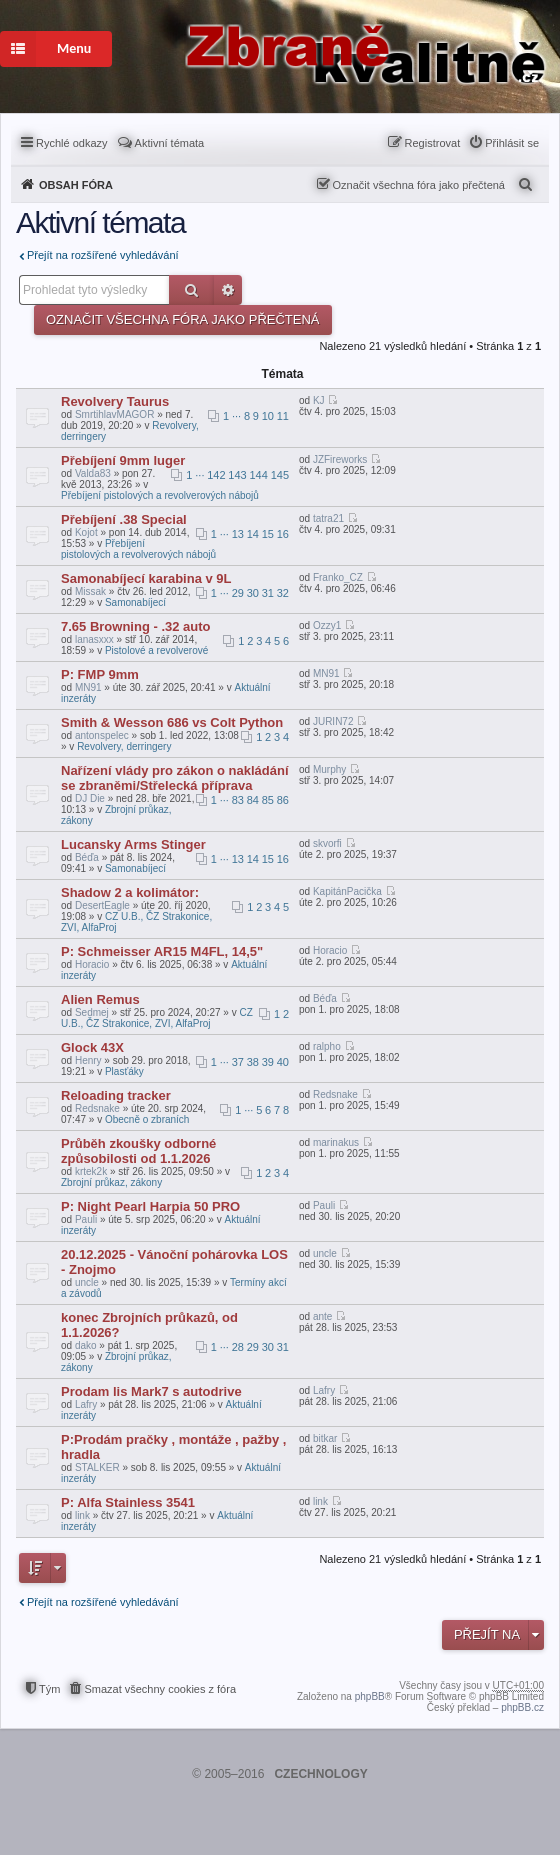  I want to click on Sedmej, so click(92, 1012).